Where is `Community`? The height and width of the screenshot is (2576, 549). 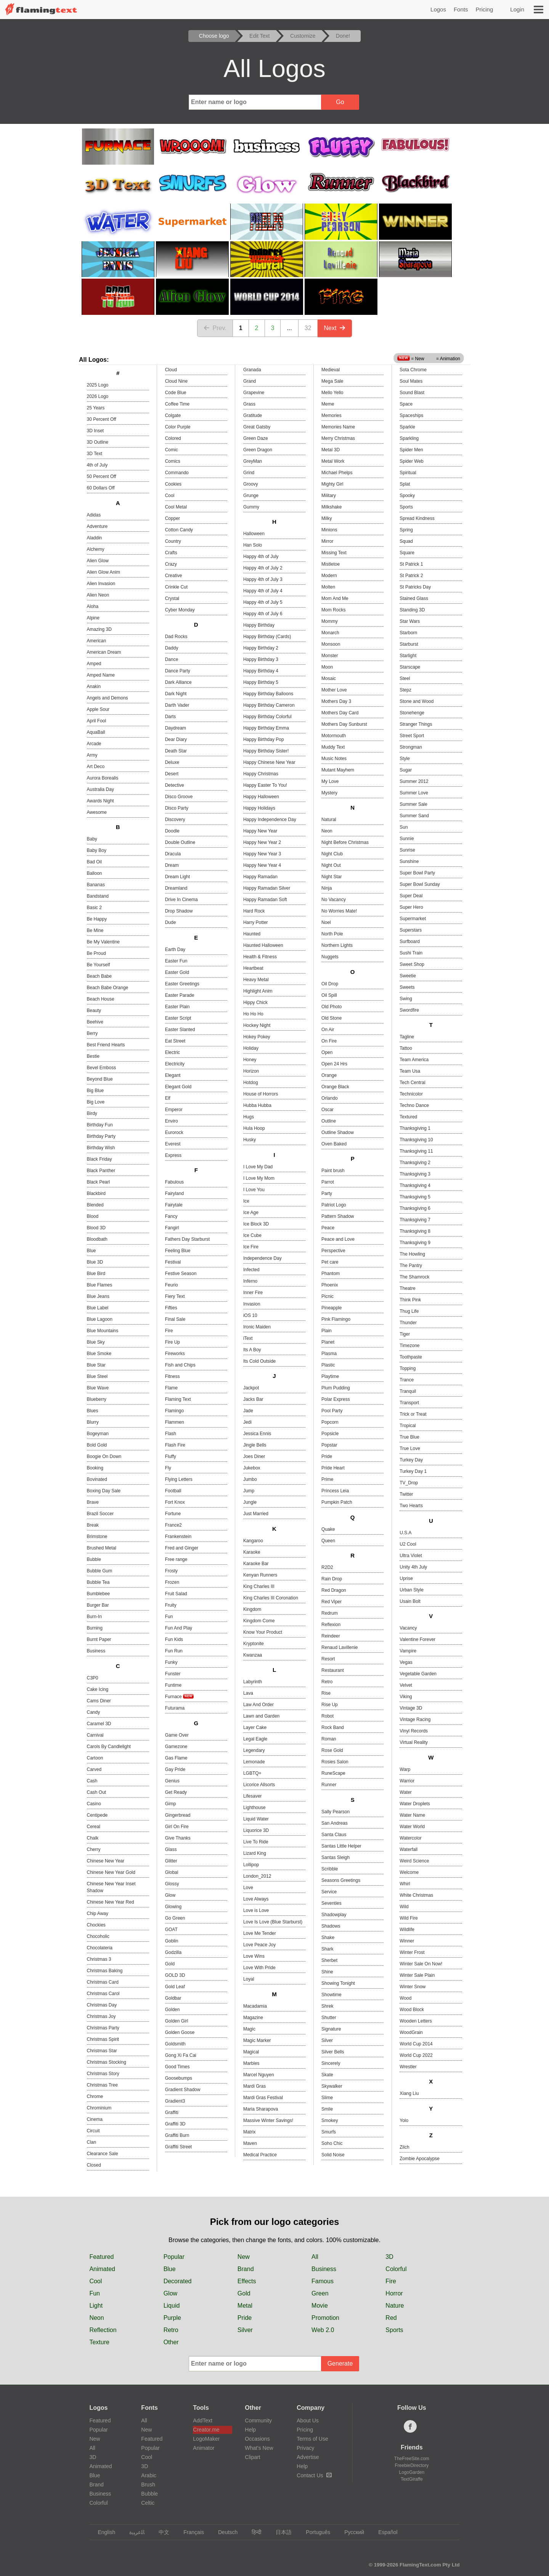
Community is located at coordinates (258, 2420).